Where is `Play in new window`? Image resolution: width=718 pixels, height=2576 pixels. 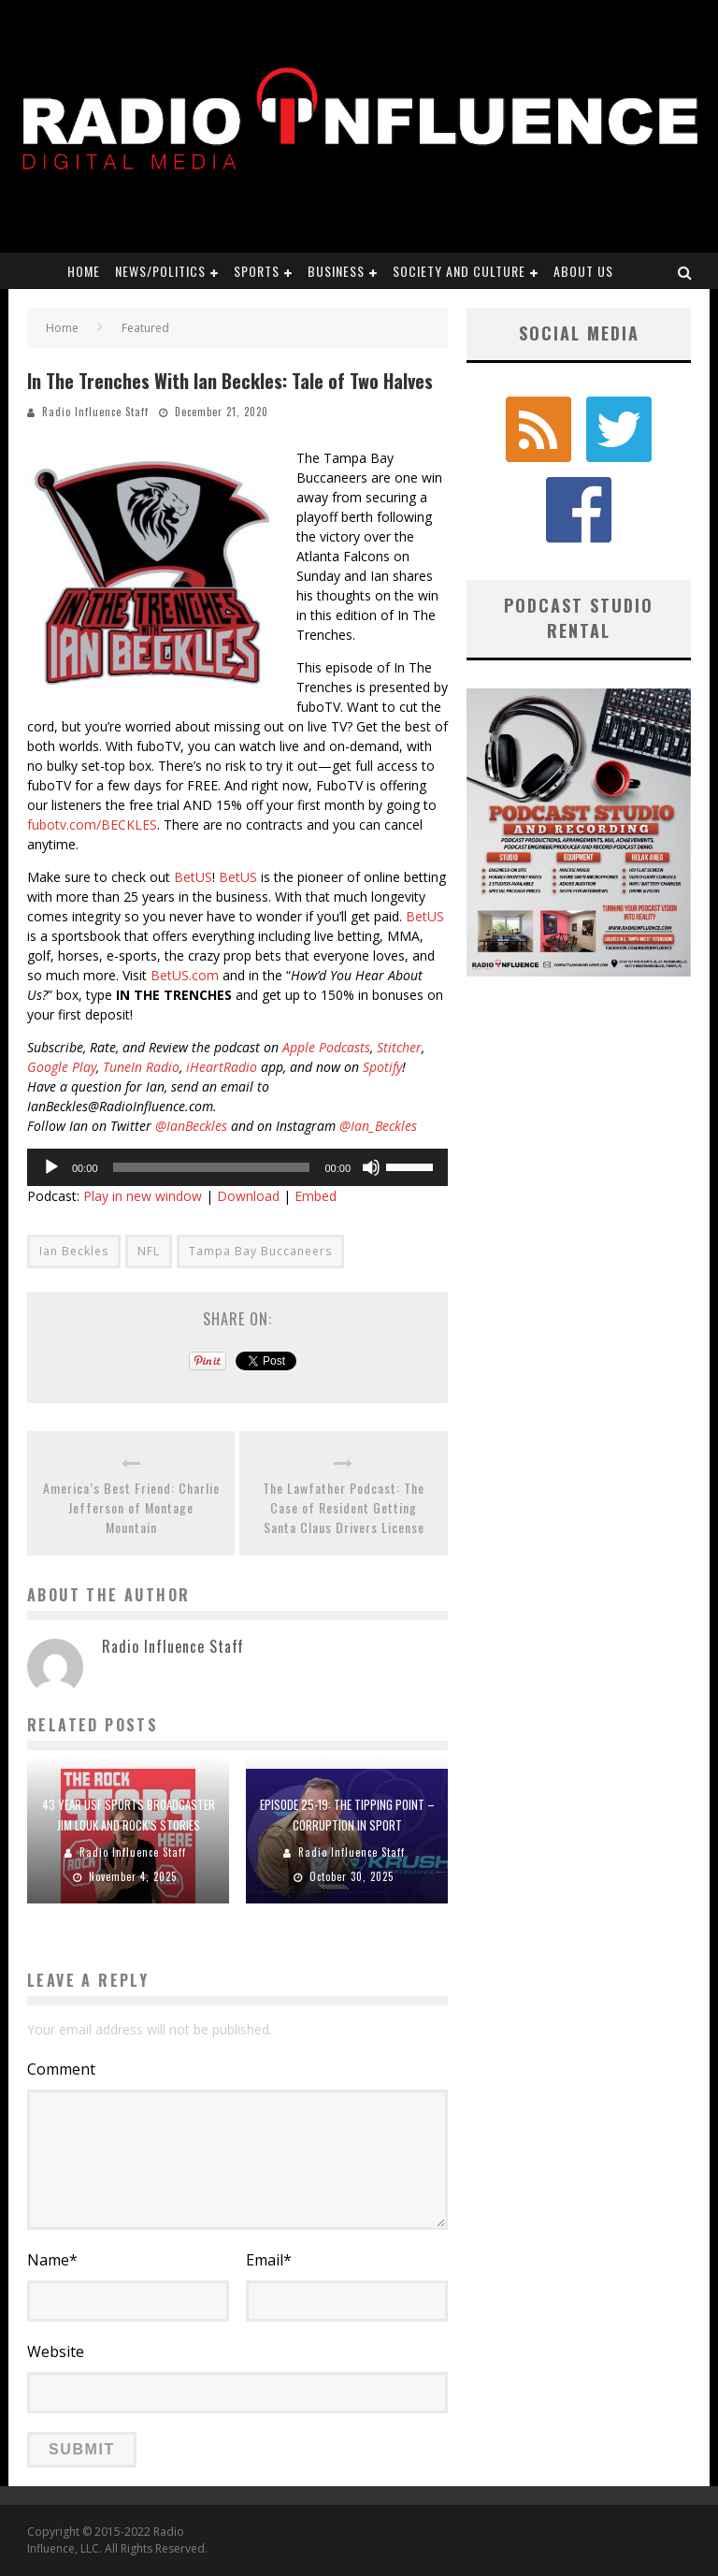
Play in new window is located at coordinates (142, 1196).